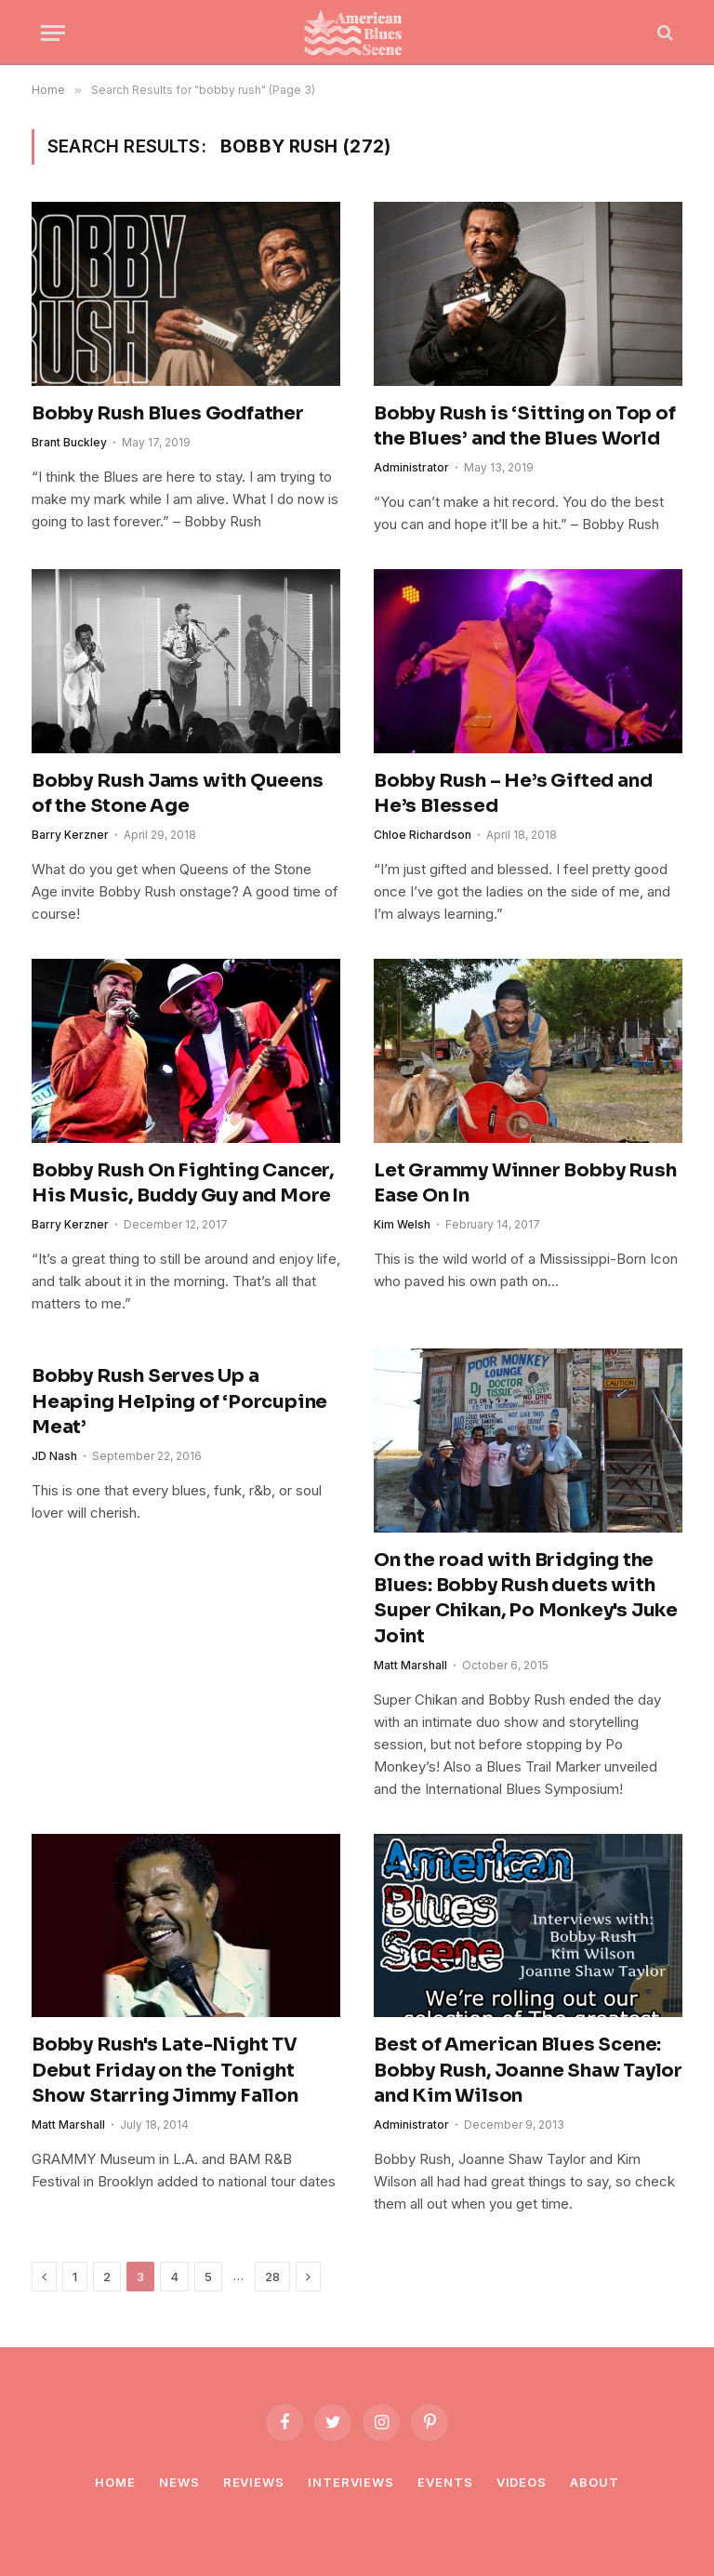 This screenshot has height=2576, width=714. I want to click on Let Grammy Winner Bobby Rush Ease On In, so click(525, 1183).